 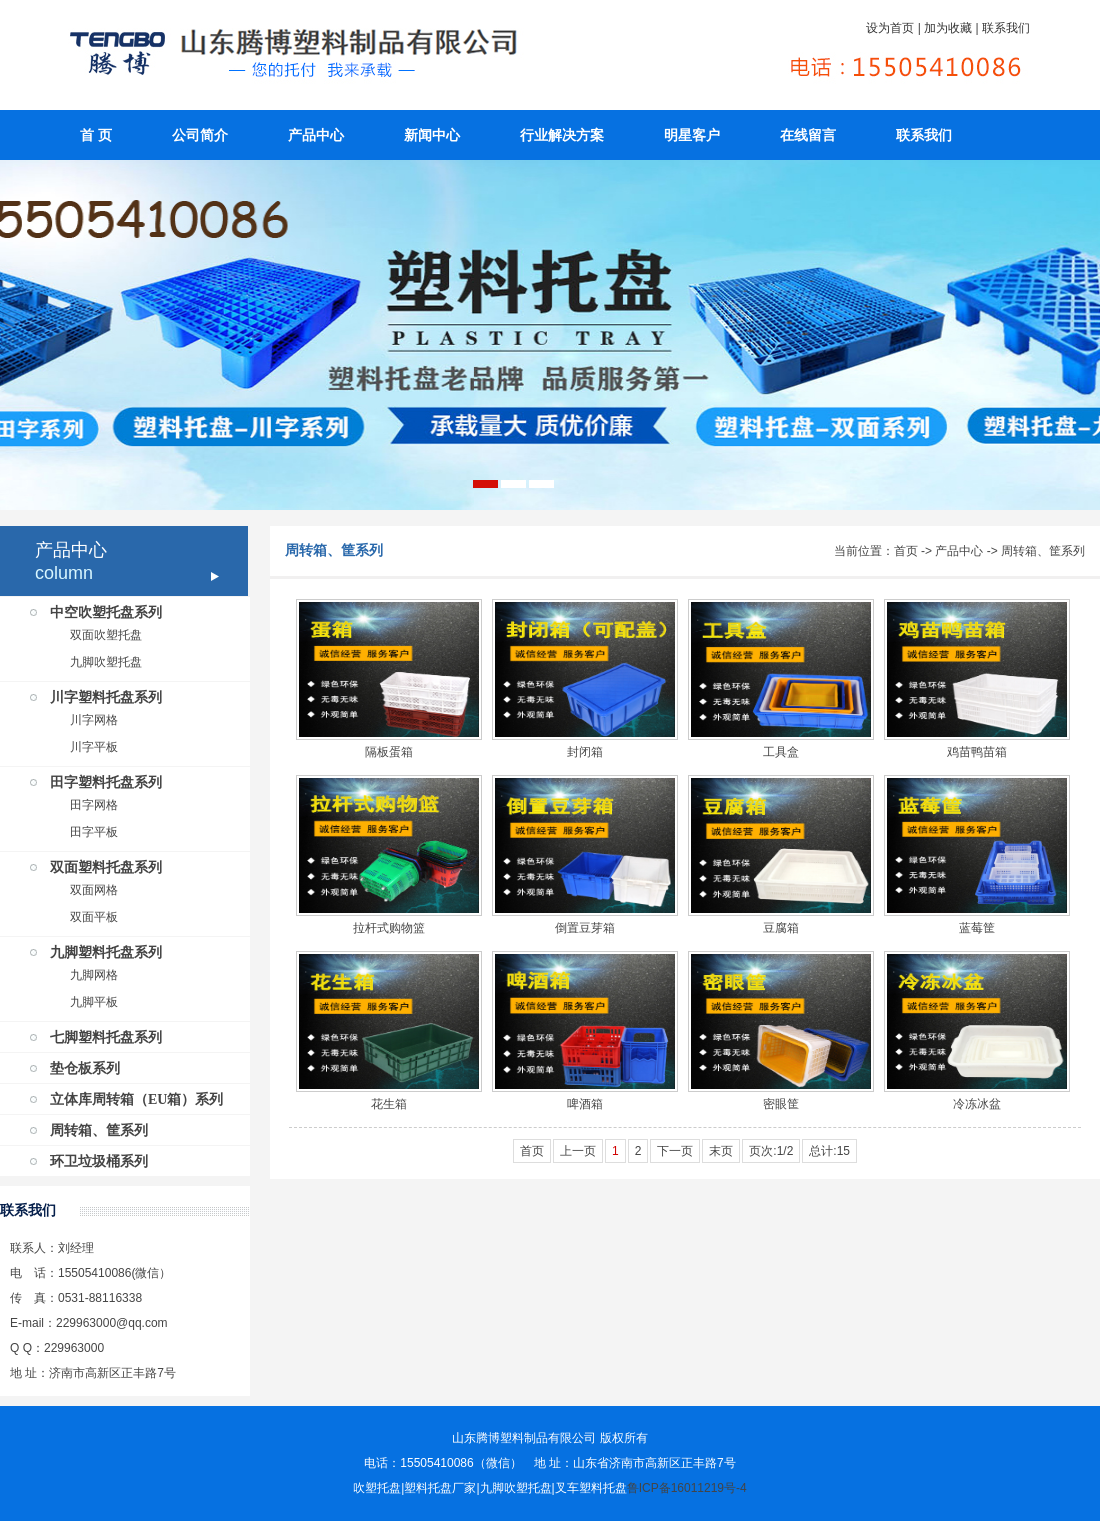 What do you see at coordinates (829, 1151) in the screenshot?
I see `总计:15` at bounding box center [829, 1151].